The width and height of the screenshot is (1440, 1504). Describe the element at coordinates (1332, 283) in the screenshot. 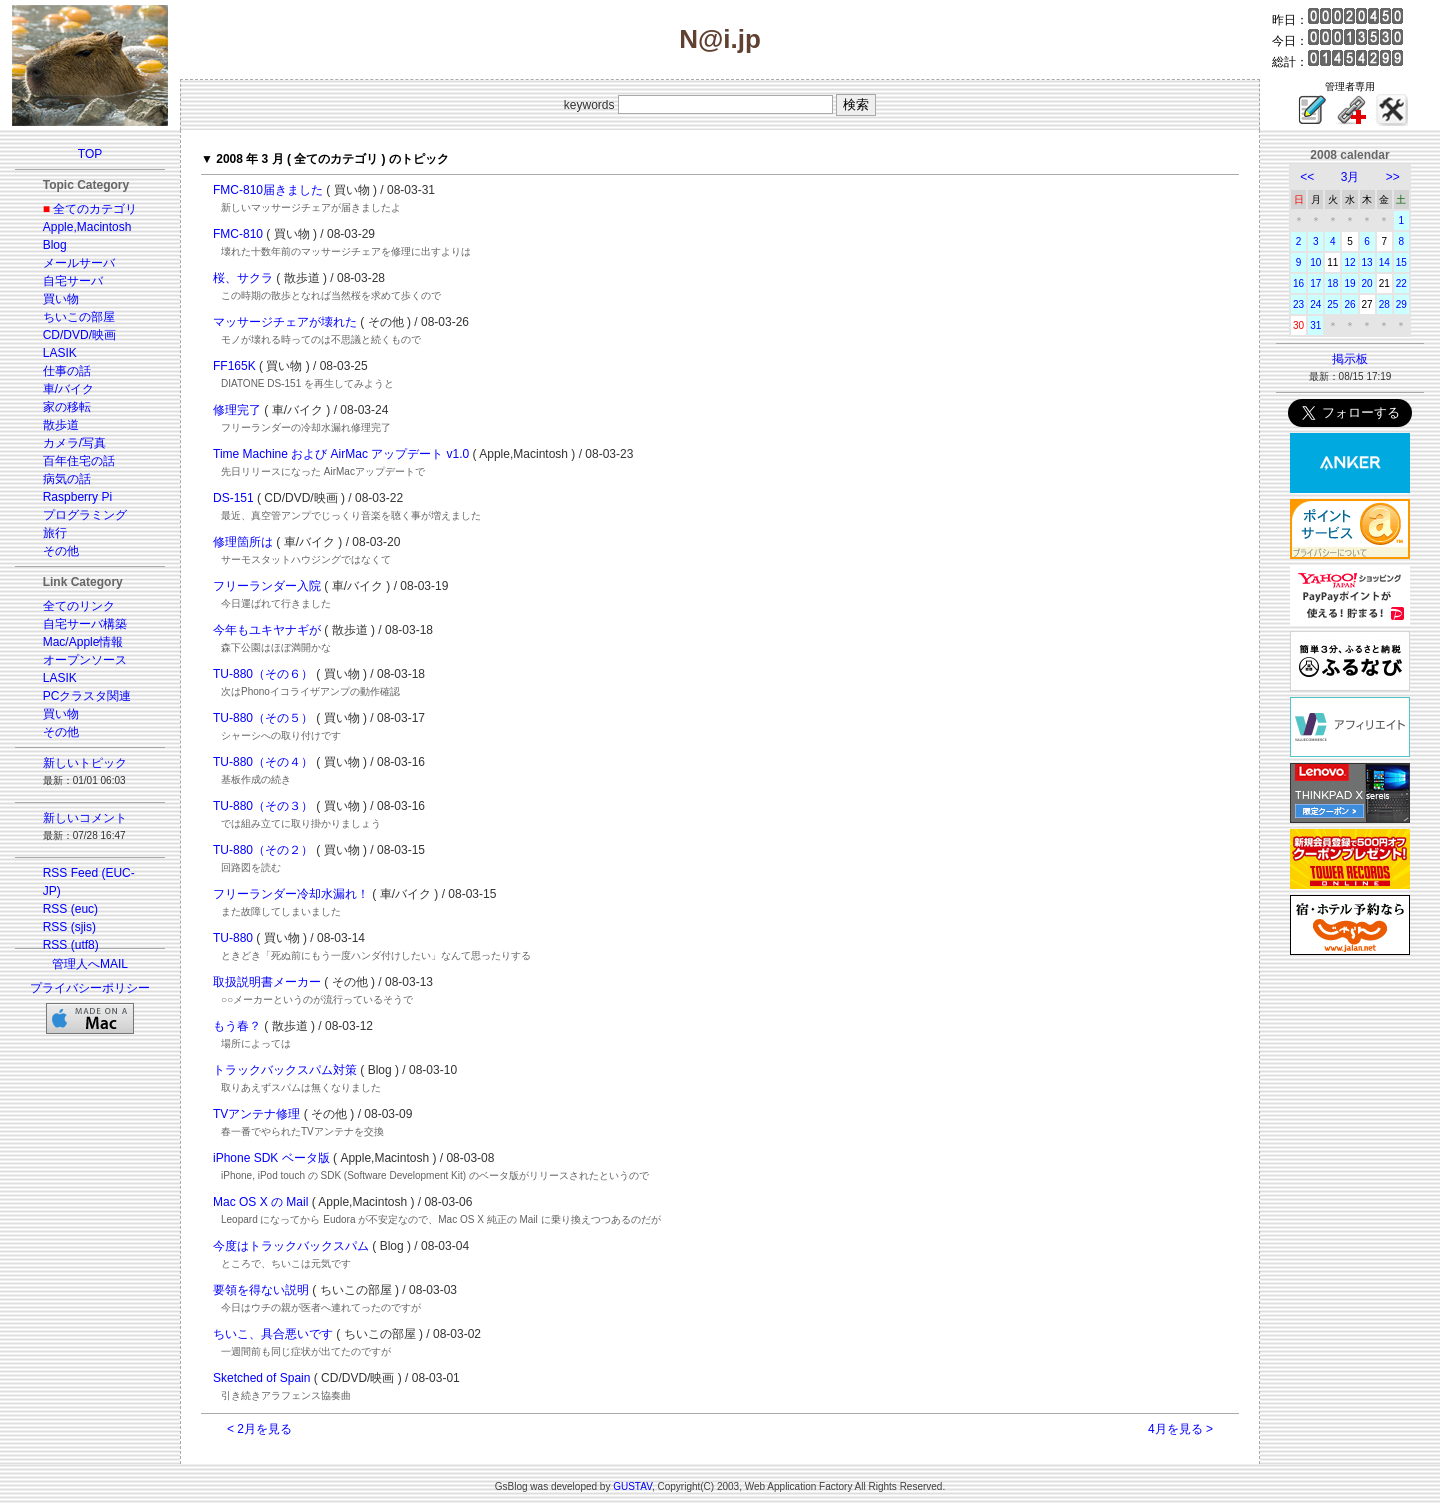

I see `18` at that location.